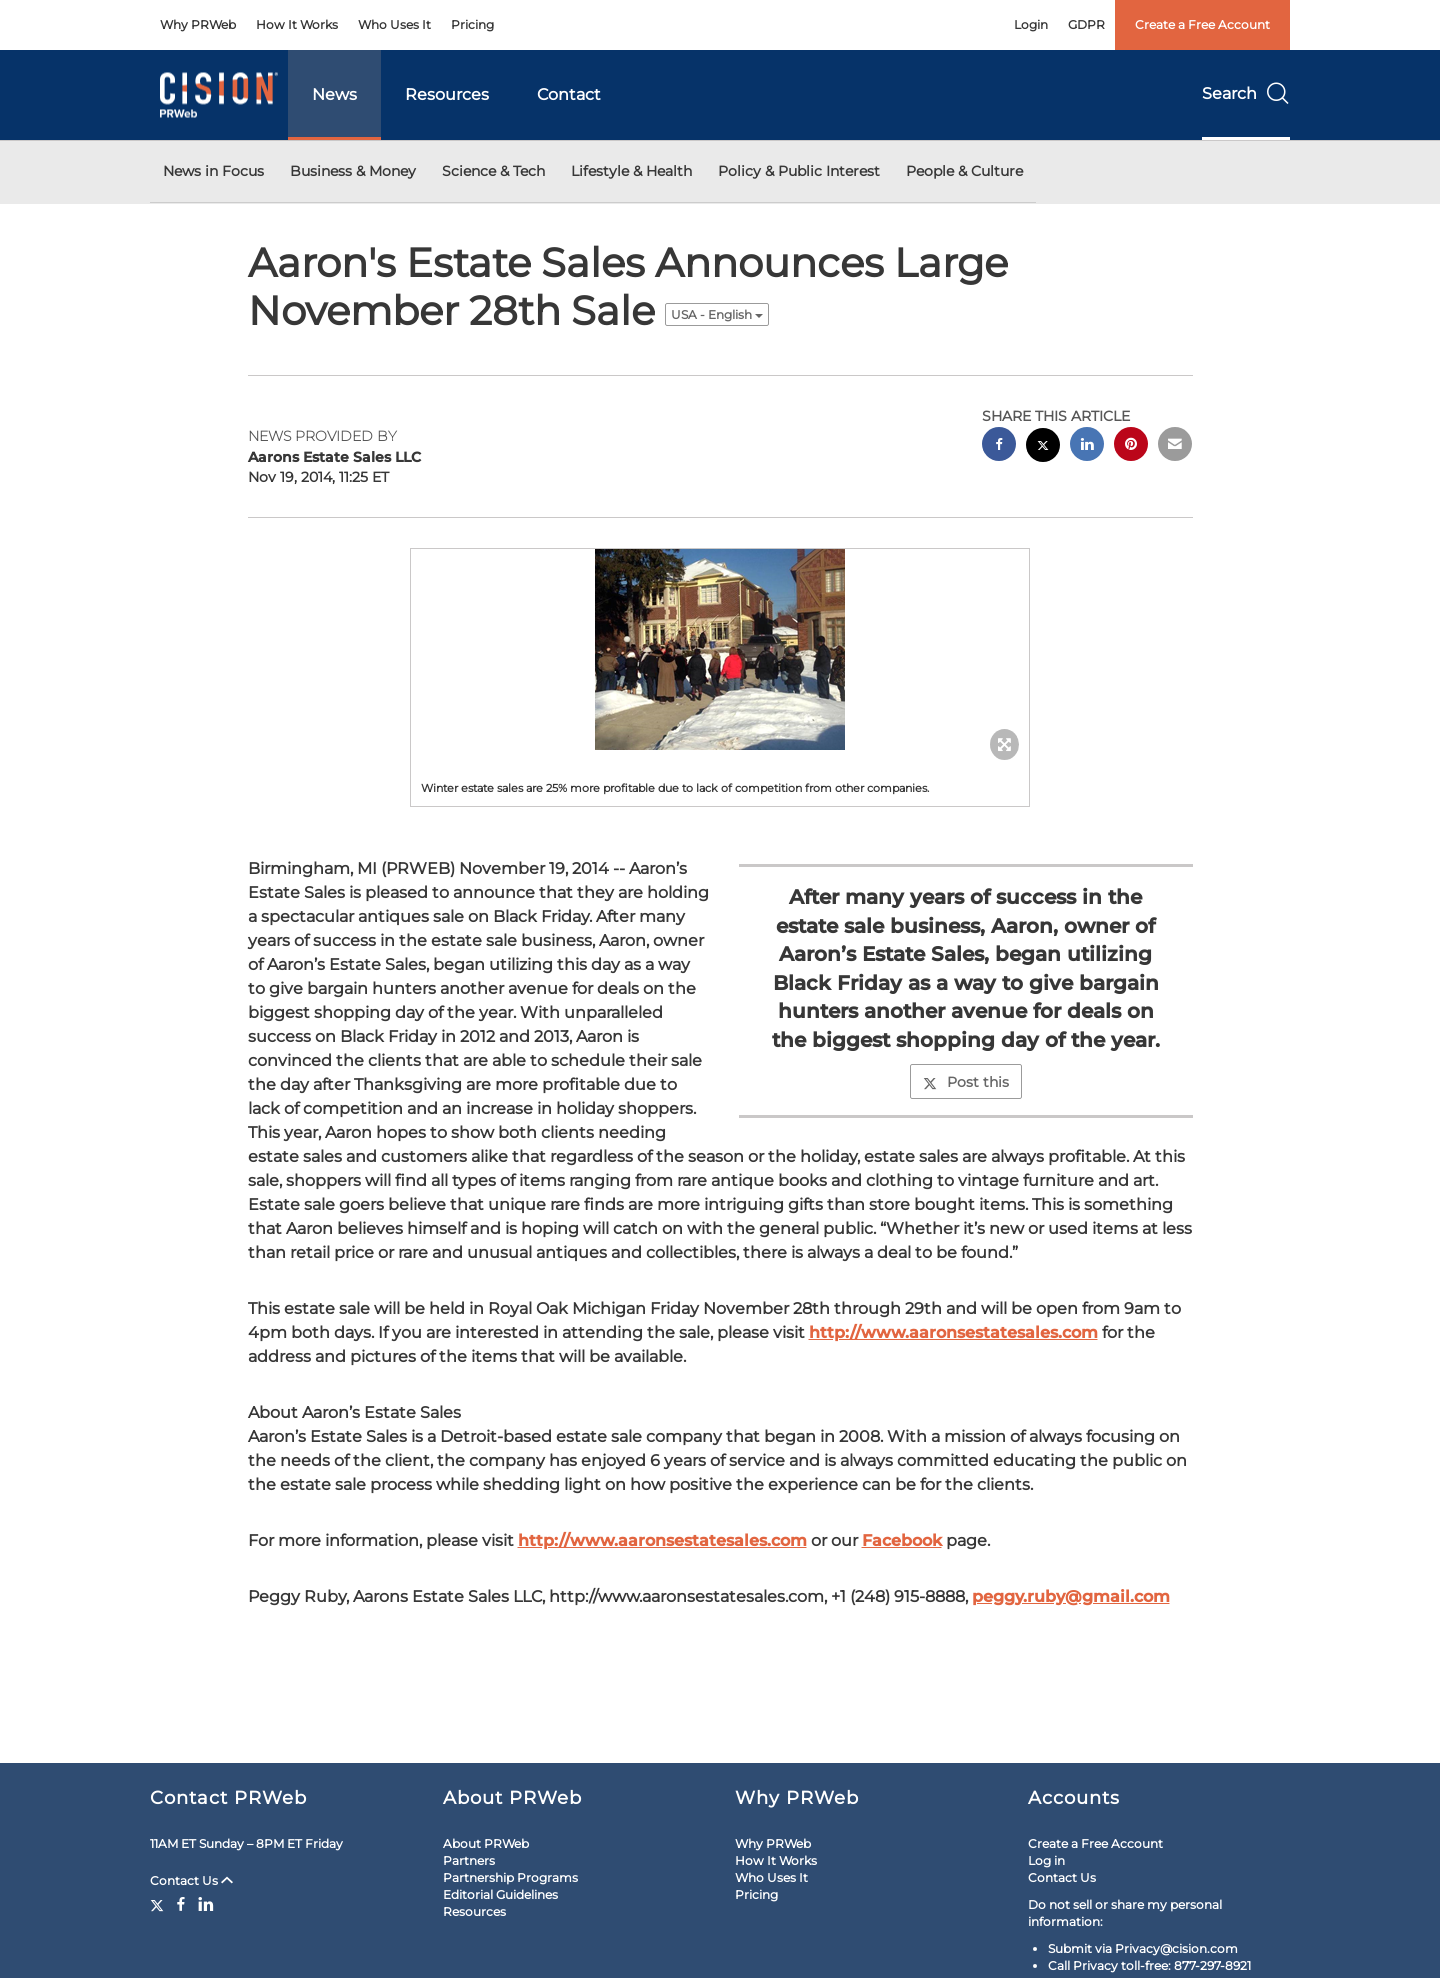 This screenshot has width=1440, height=1978. Describe the element at coordinates (206, 1904) in the screenshot. I see `[LinkedIn]` at that location.